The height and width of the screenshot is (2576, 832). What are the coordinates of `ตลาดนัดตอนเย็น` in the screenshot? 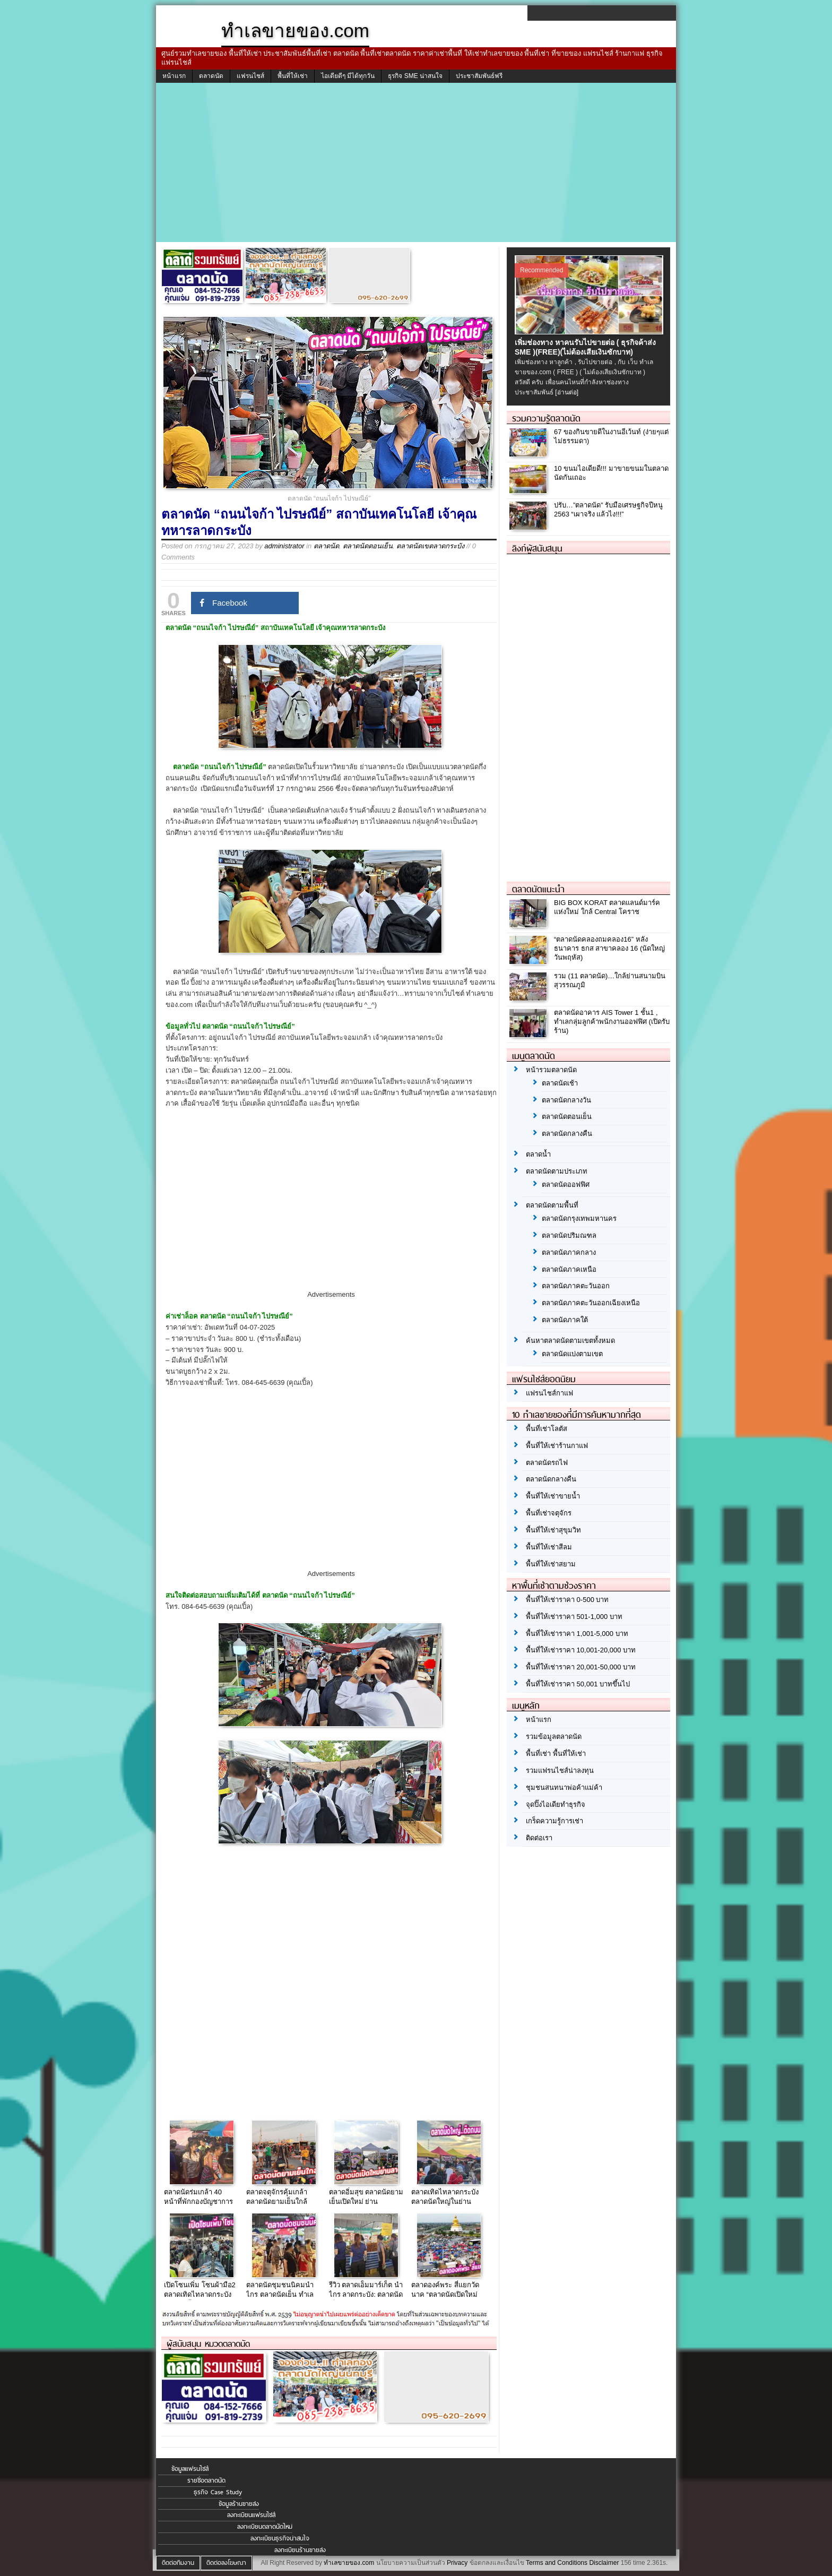 It's located at (368, 546).